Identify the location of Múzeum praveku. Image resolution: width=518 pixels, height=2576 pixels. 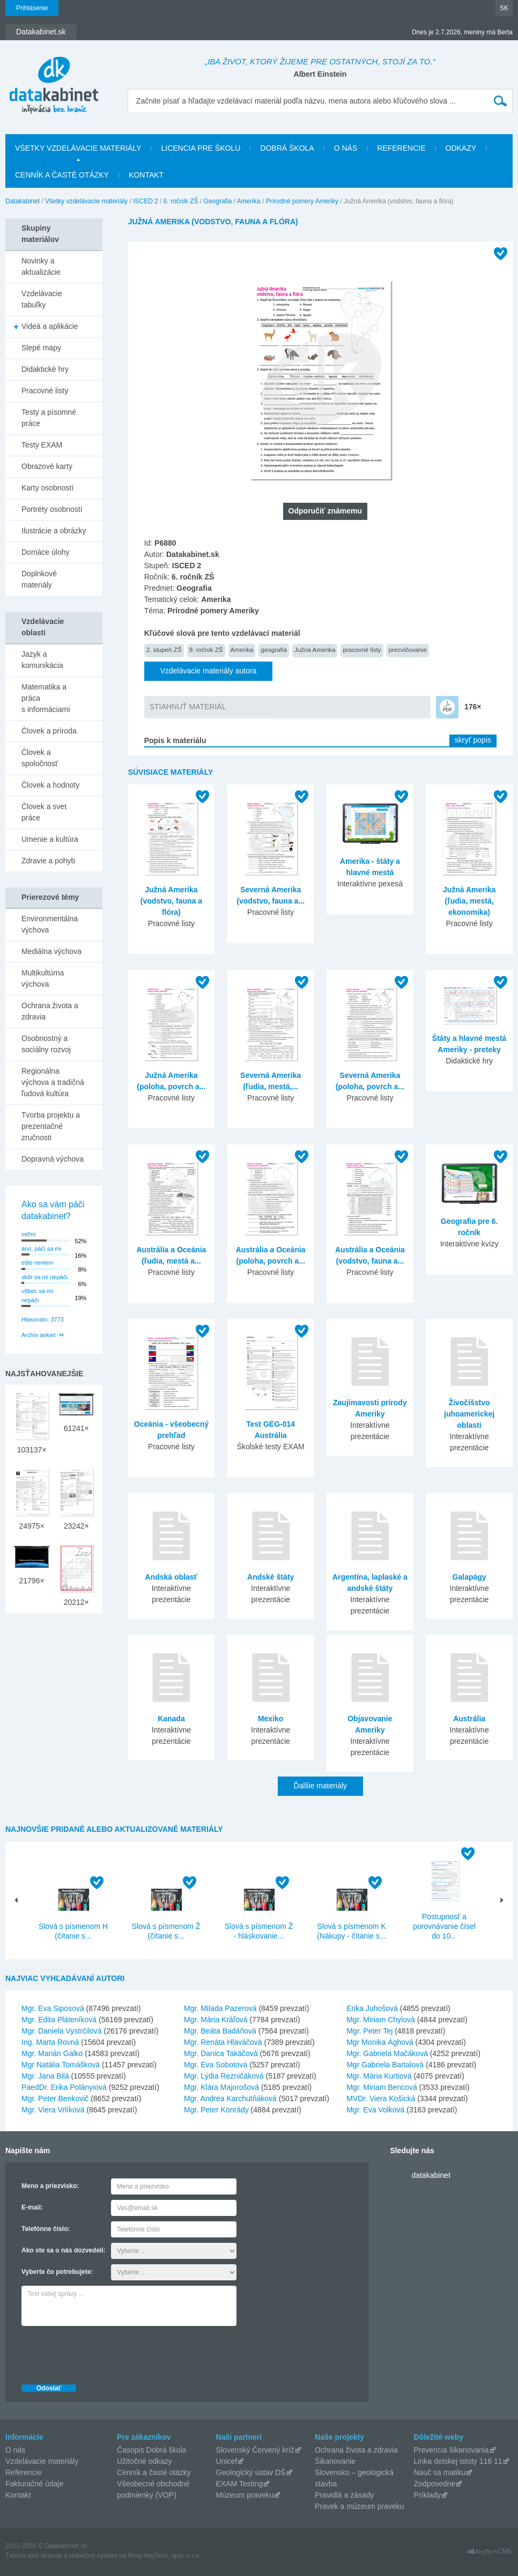
(244, 2495).